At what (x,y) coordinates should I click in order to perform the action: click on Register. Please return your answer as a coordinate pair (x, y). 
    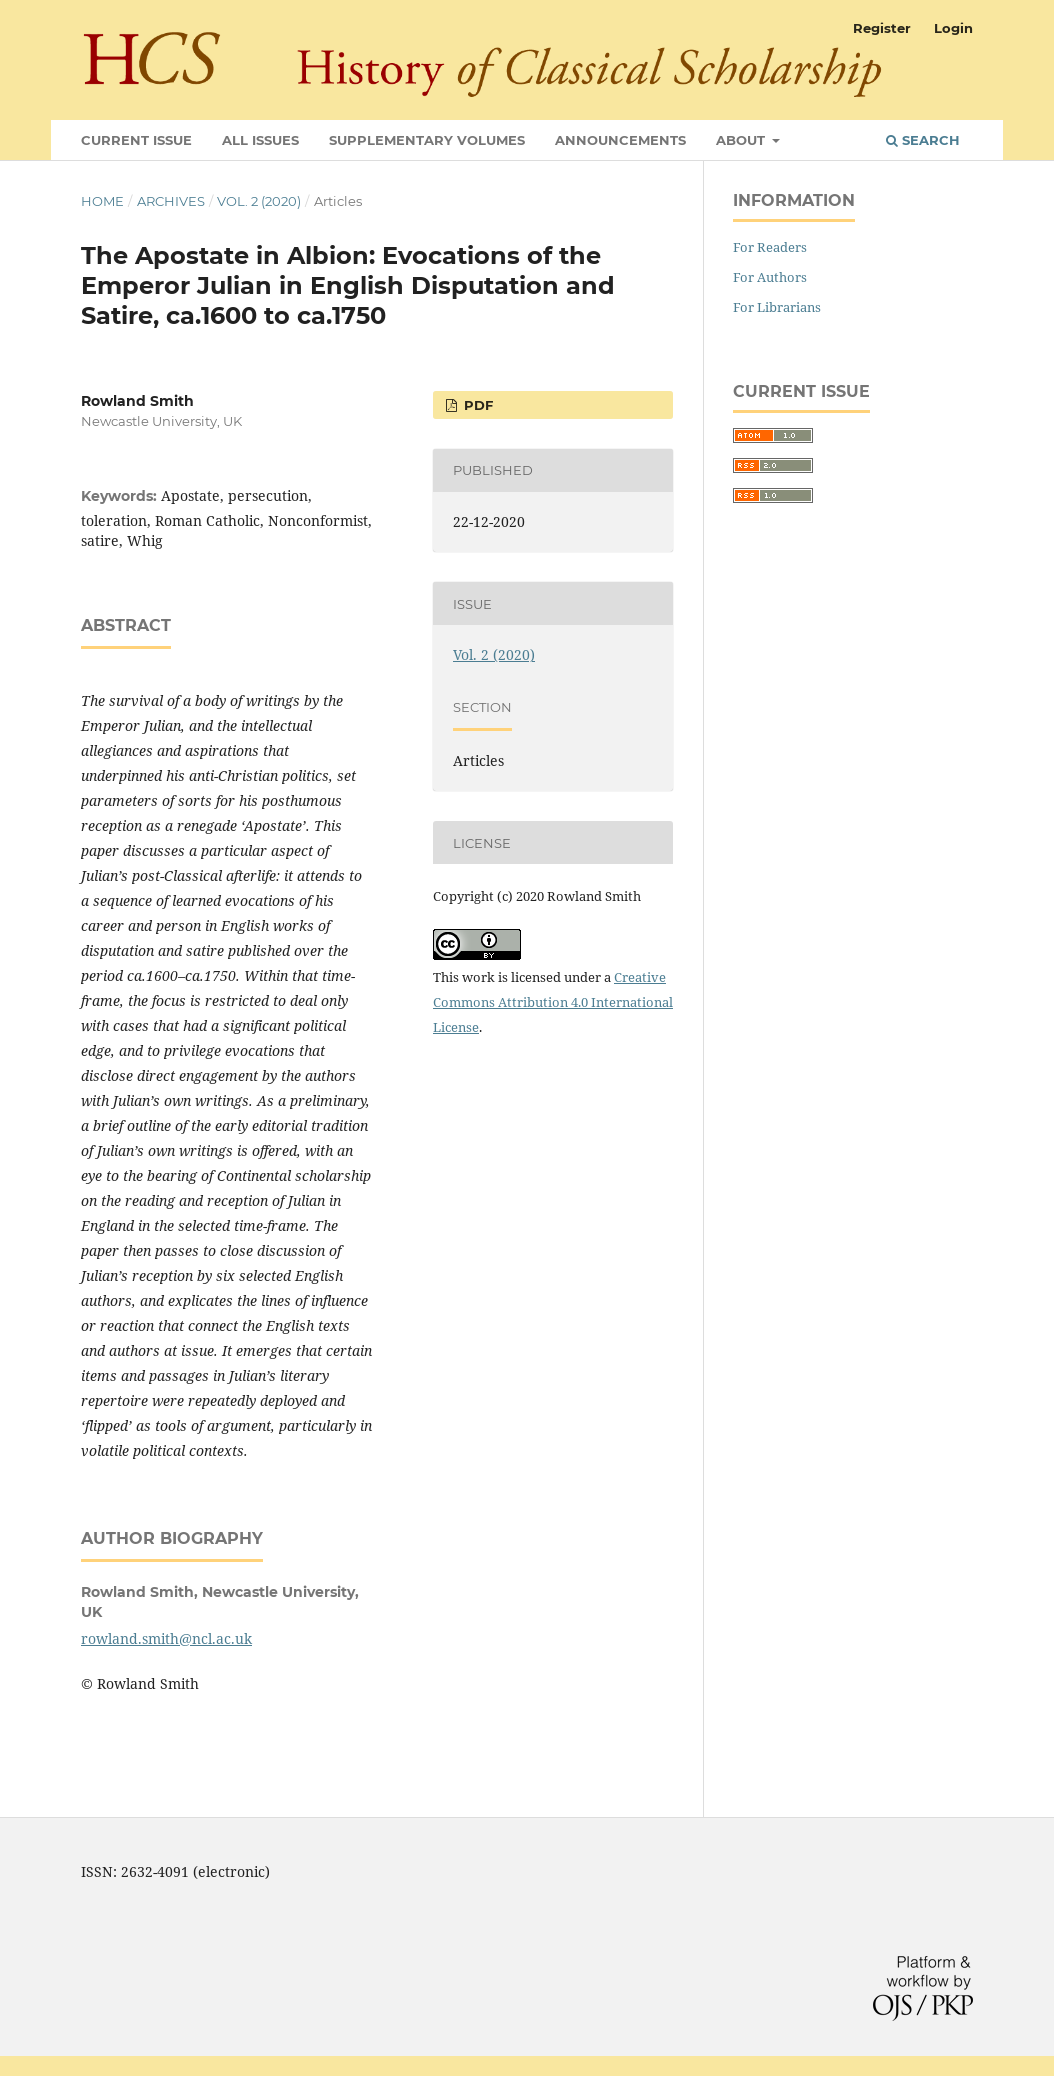
    Looking at the image, I should click on (882, 28).